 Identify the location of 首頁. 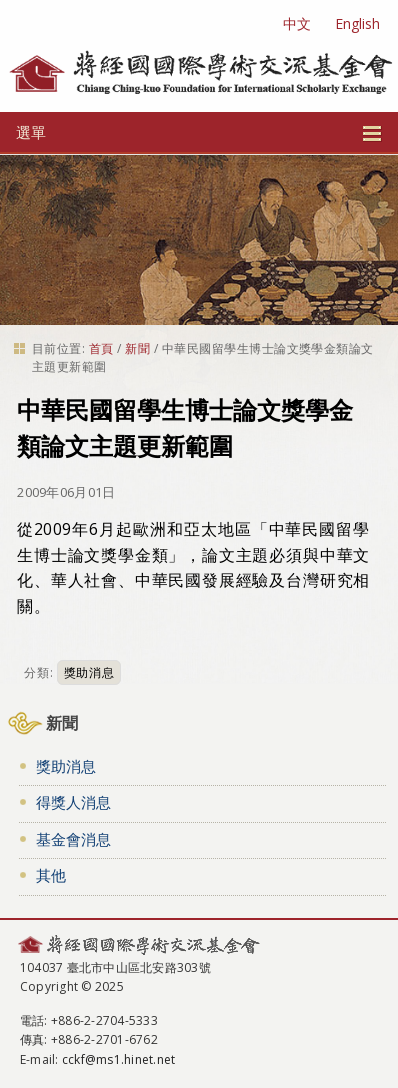
(101, 348).